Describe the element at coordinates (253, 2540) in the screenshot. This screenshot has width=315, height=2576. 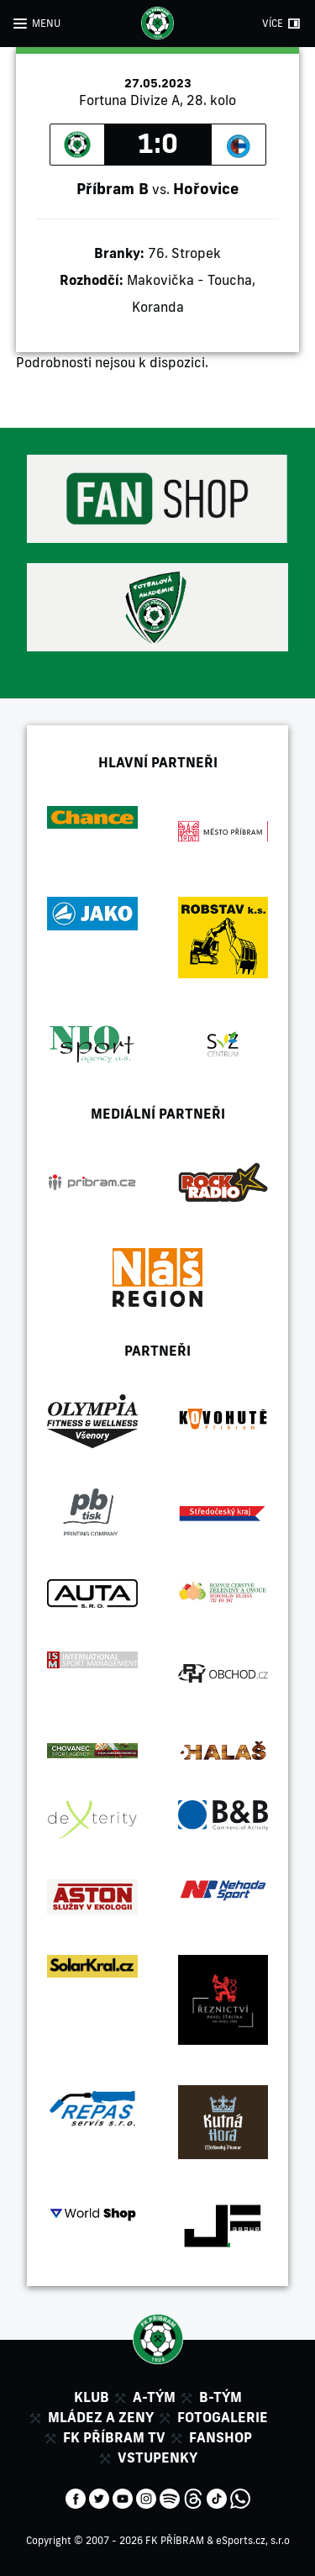
I see `eSports.cz, s.r.o` at that location.